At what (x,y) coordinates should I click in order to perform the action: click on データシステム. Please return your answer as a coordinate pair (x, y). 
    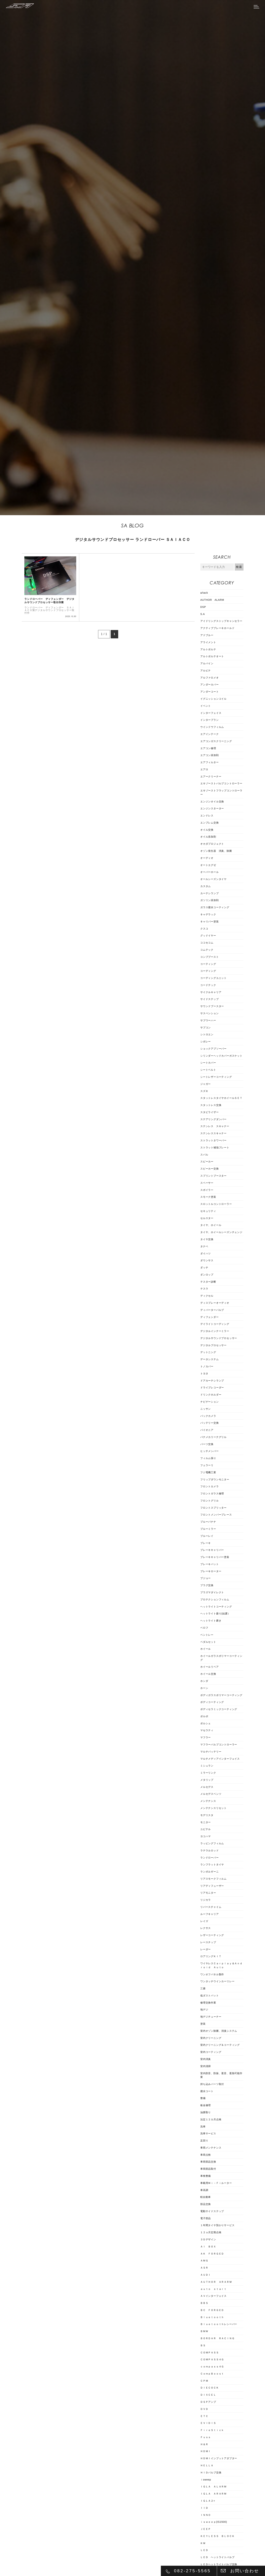
    Looking at the image, I should click on (209, 1360).